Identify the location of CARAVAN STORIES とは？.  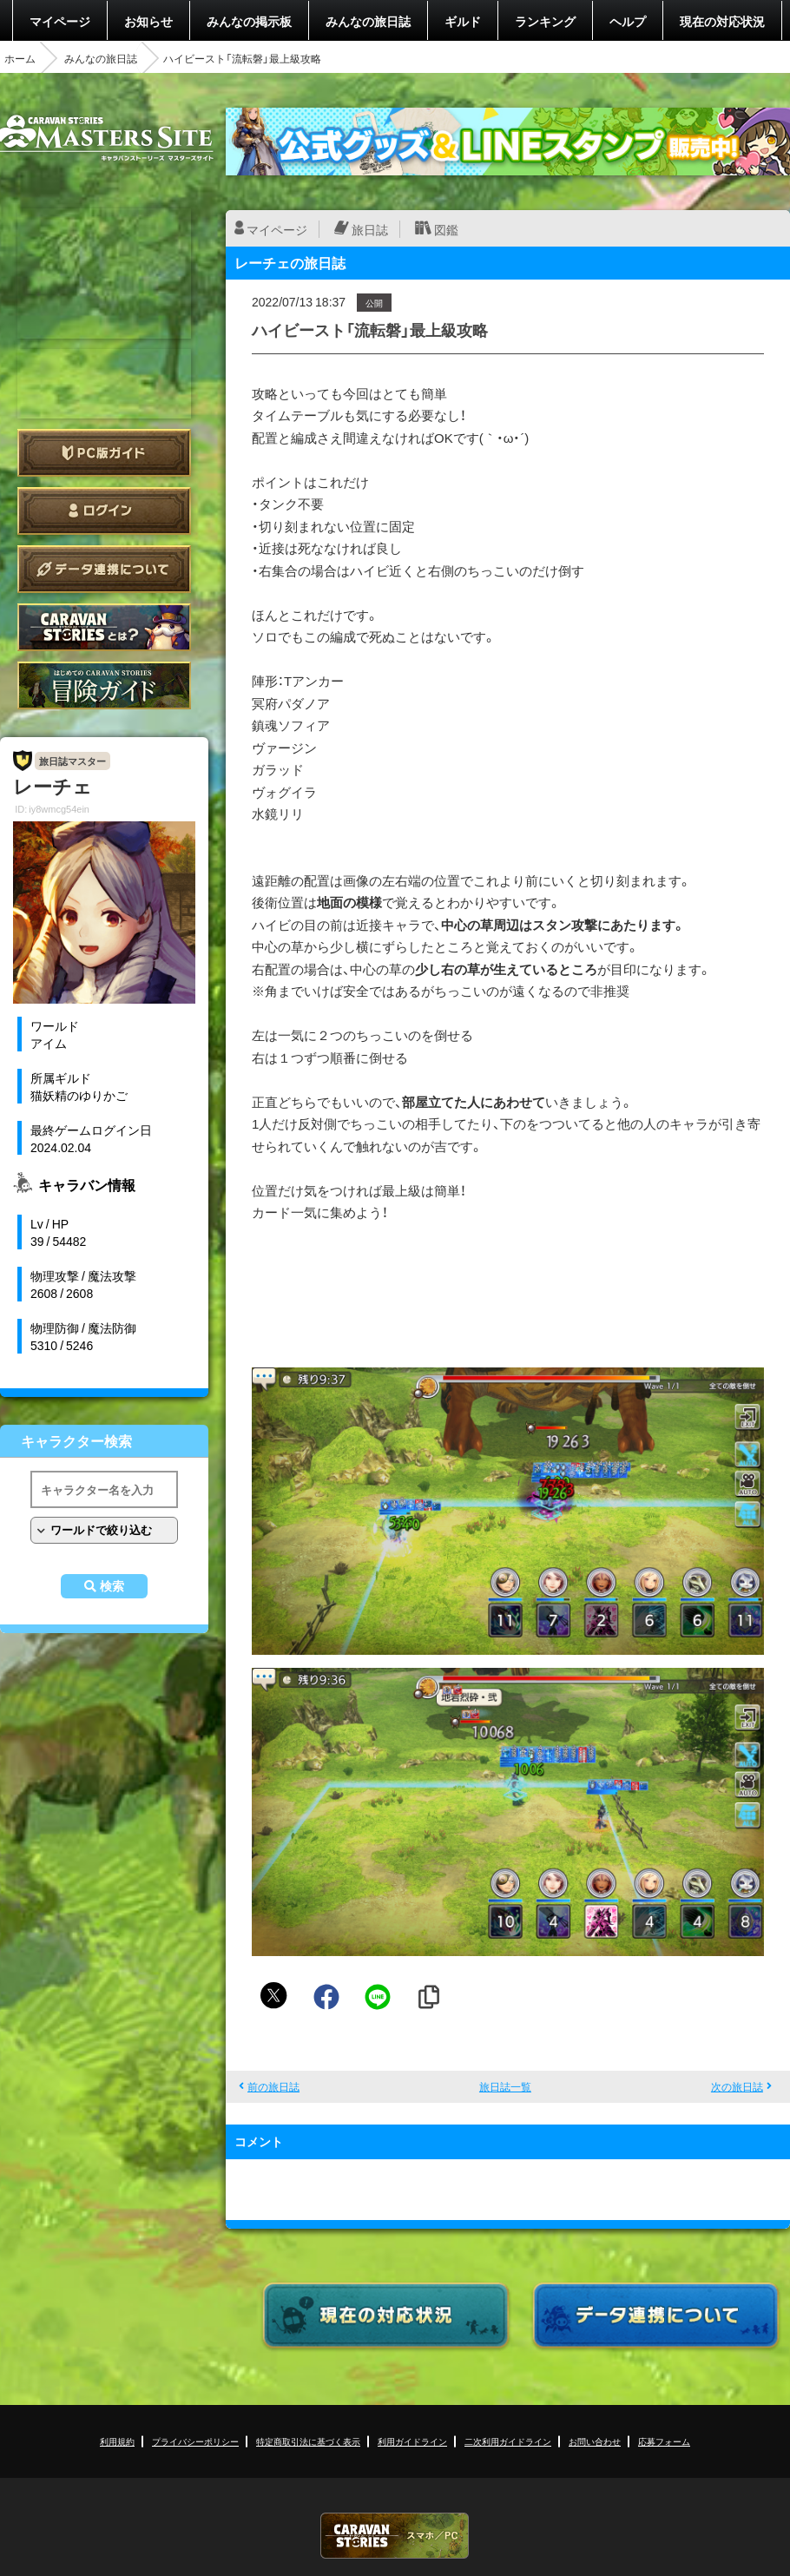
(104, 627).